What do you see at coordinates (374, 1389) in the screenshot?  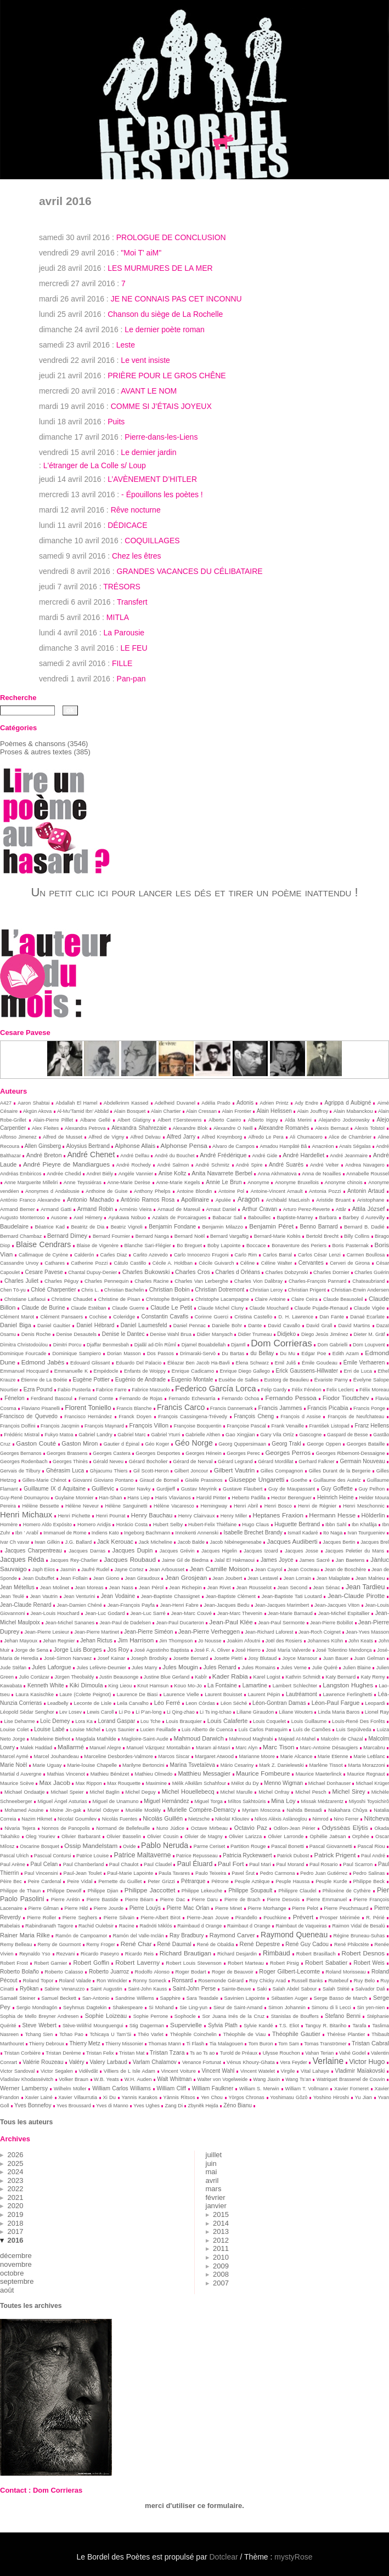 I see `Félix Moreau` at bounding box center [374, 1389].